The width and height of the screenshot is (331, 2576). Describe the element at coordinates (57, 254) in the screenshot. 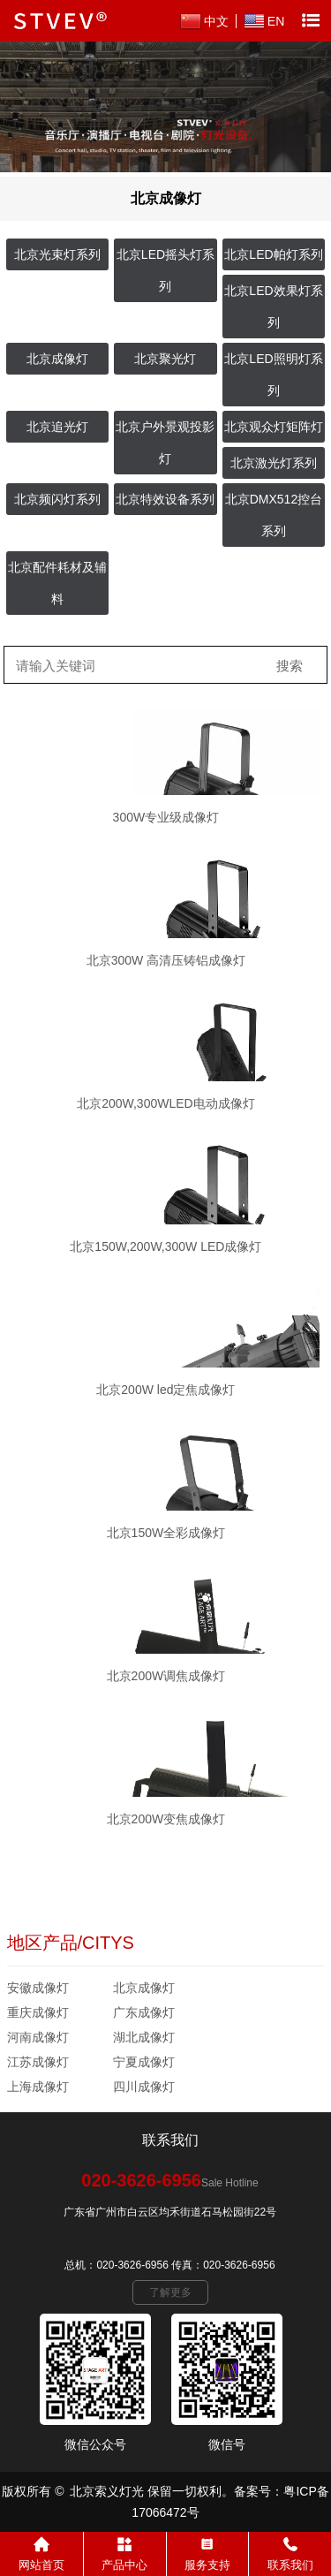

I see `北京光束灯系列` at that location.